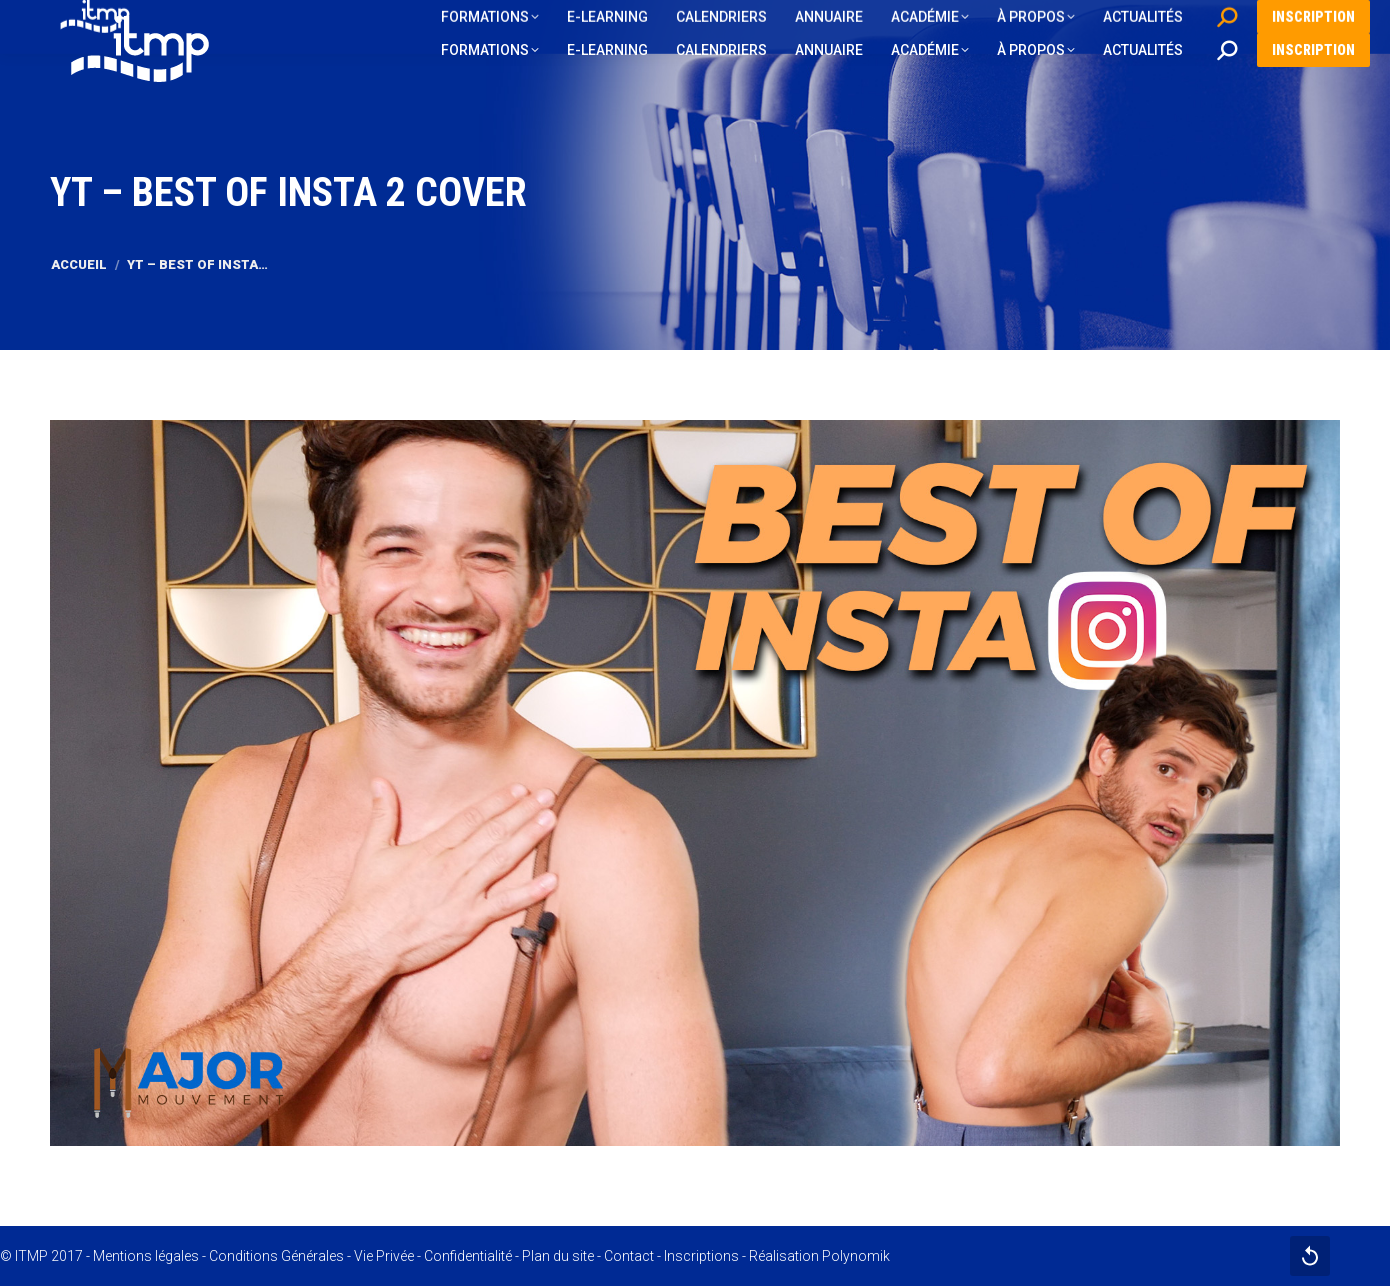 This screenshot has height=1286, width=1390. Describe the element at coordinates (629, 1256) in the screenshot. I see `Contact` at that location.